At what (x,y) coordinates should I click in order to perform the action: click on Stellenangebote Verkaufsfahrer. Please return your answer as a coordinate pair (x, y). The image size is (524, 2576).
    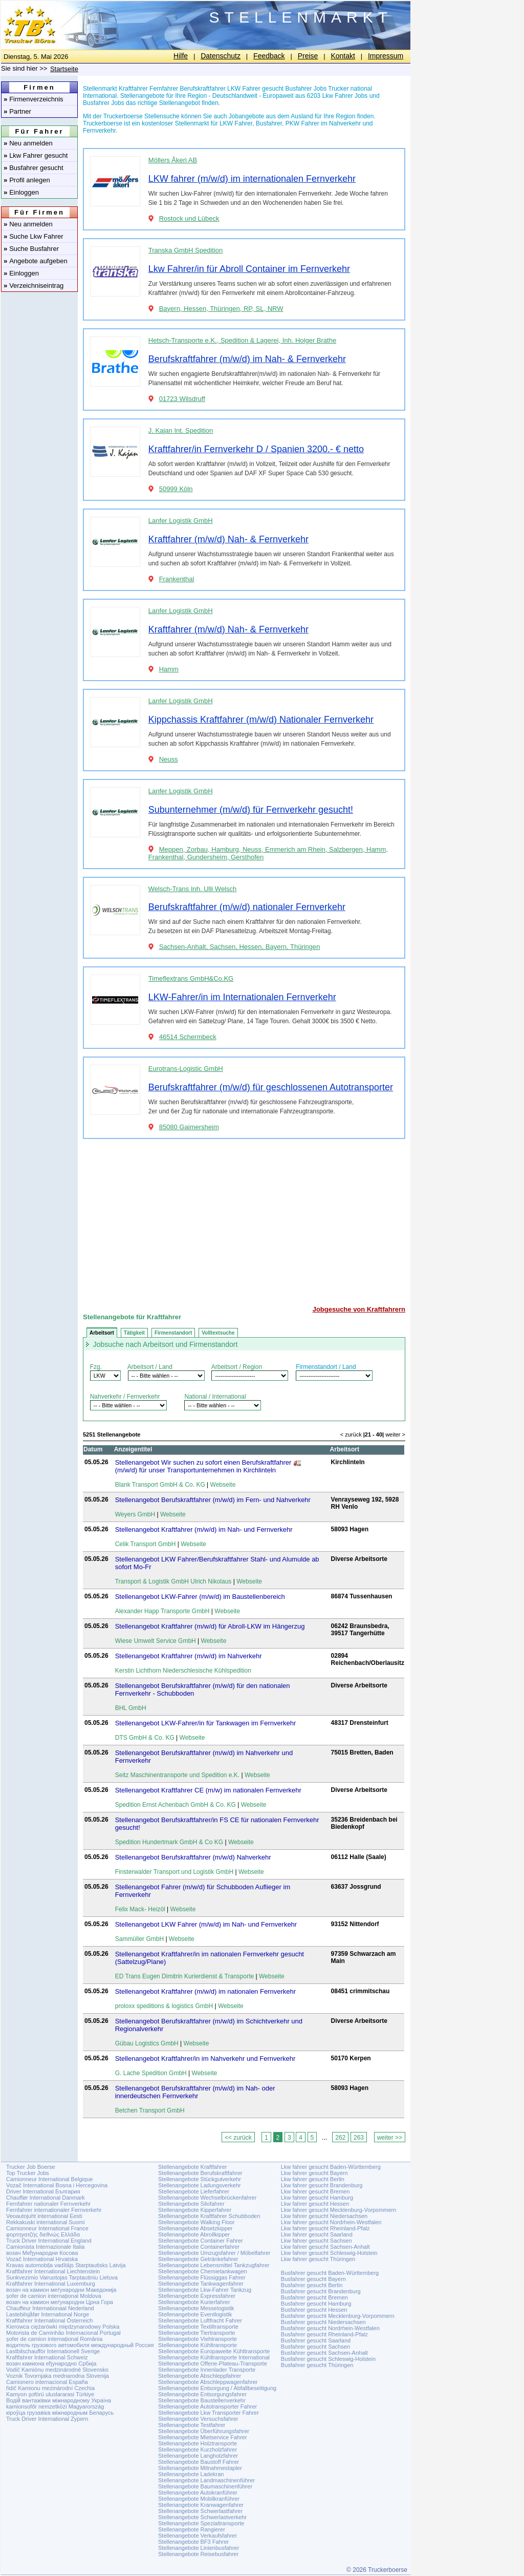
    Looking at the image, I should click on (197, 2535).